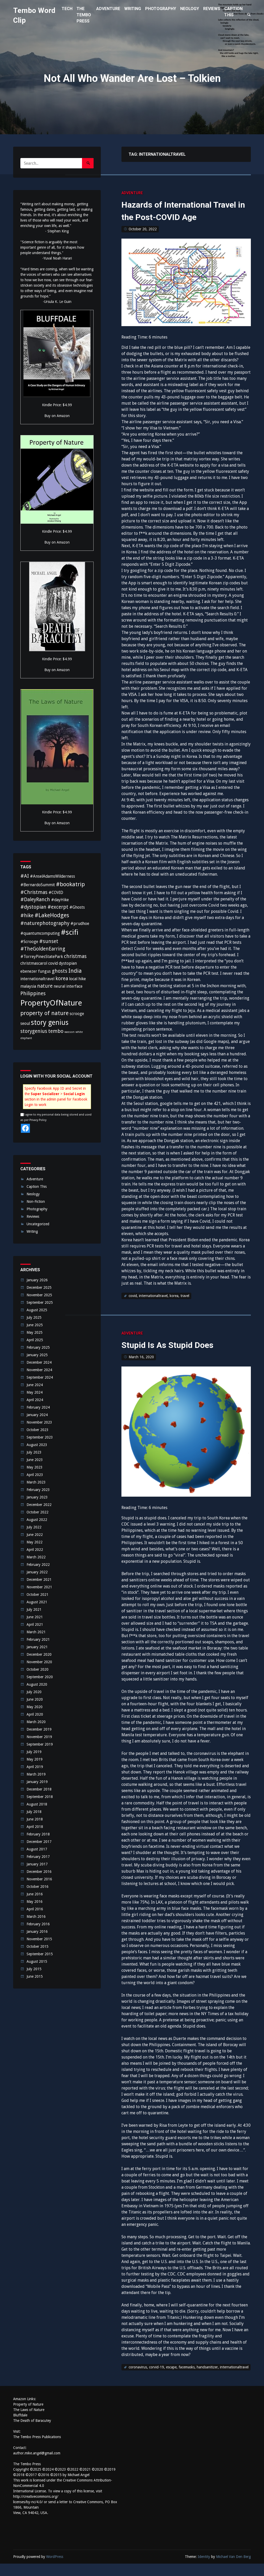 The width and height of the screenshot is (264, 2576). What do you see at coordinates (61, 978) in the screenshot?
I see `korea [korea (3 items)]` at bounding box center [61, 978].